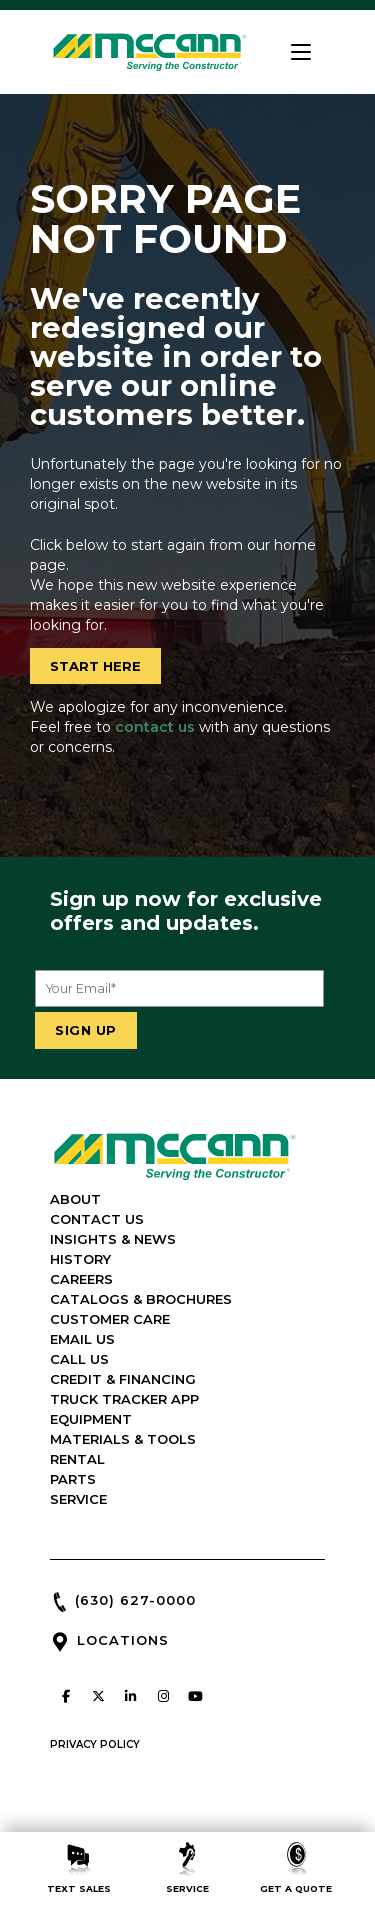 The width and height of the screenshot is (375, 1906). I want to click on [McCann Industries on Instagram], so click(163, 1696).